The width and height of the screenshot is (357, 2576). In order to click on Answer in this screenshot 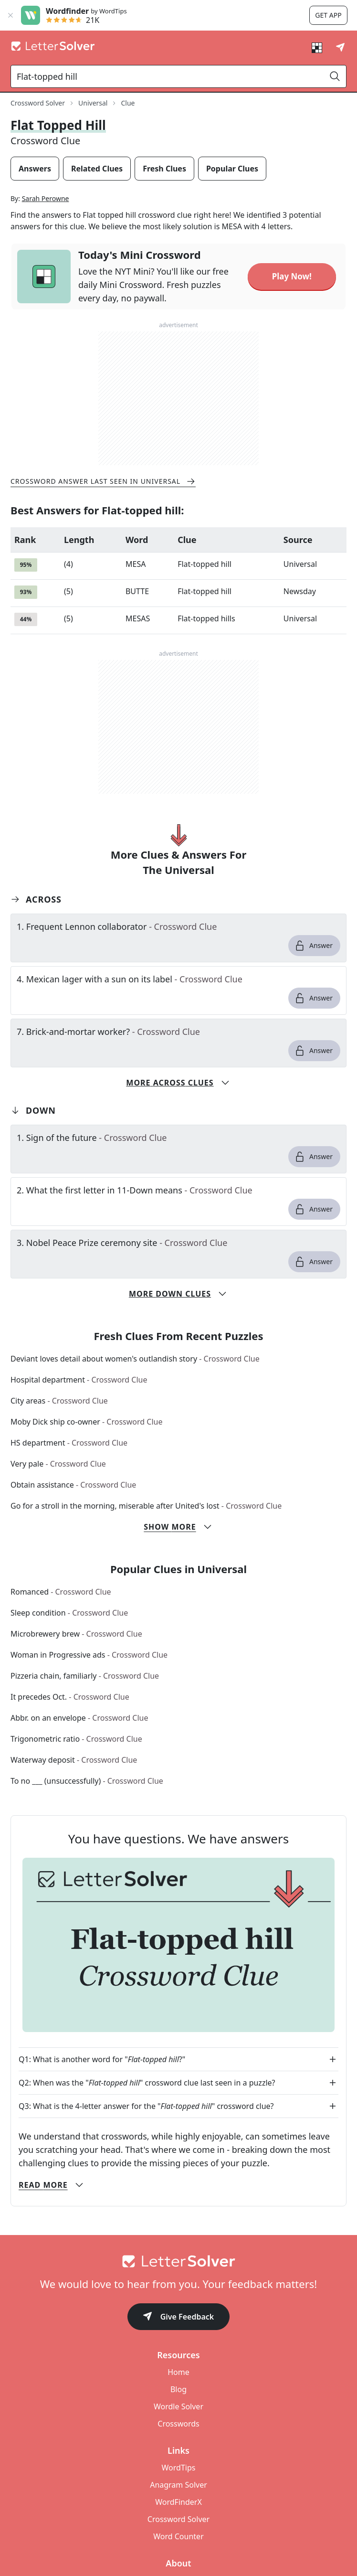, I will do `click(313, 945)`.